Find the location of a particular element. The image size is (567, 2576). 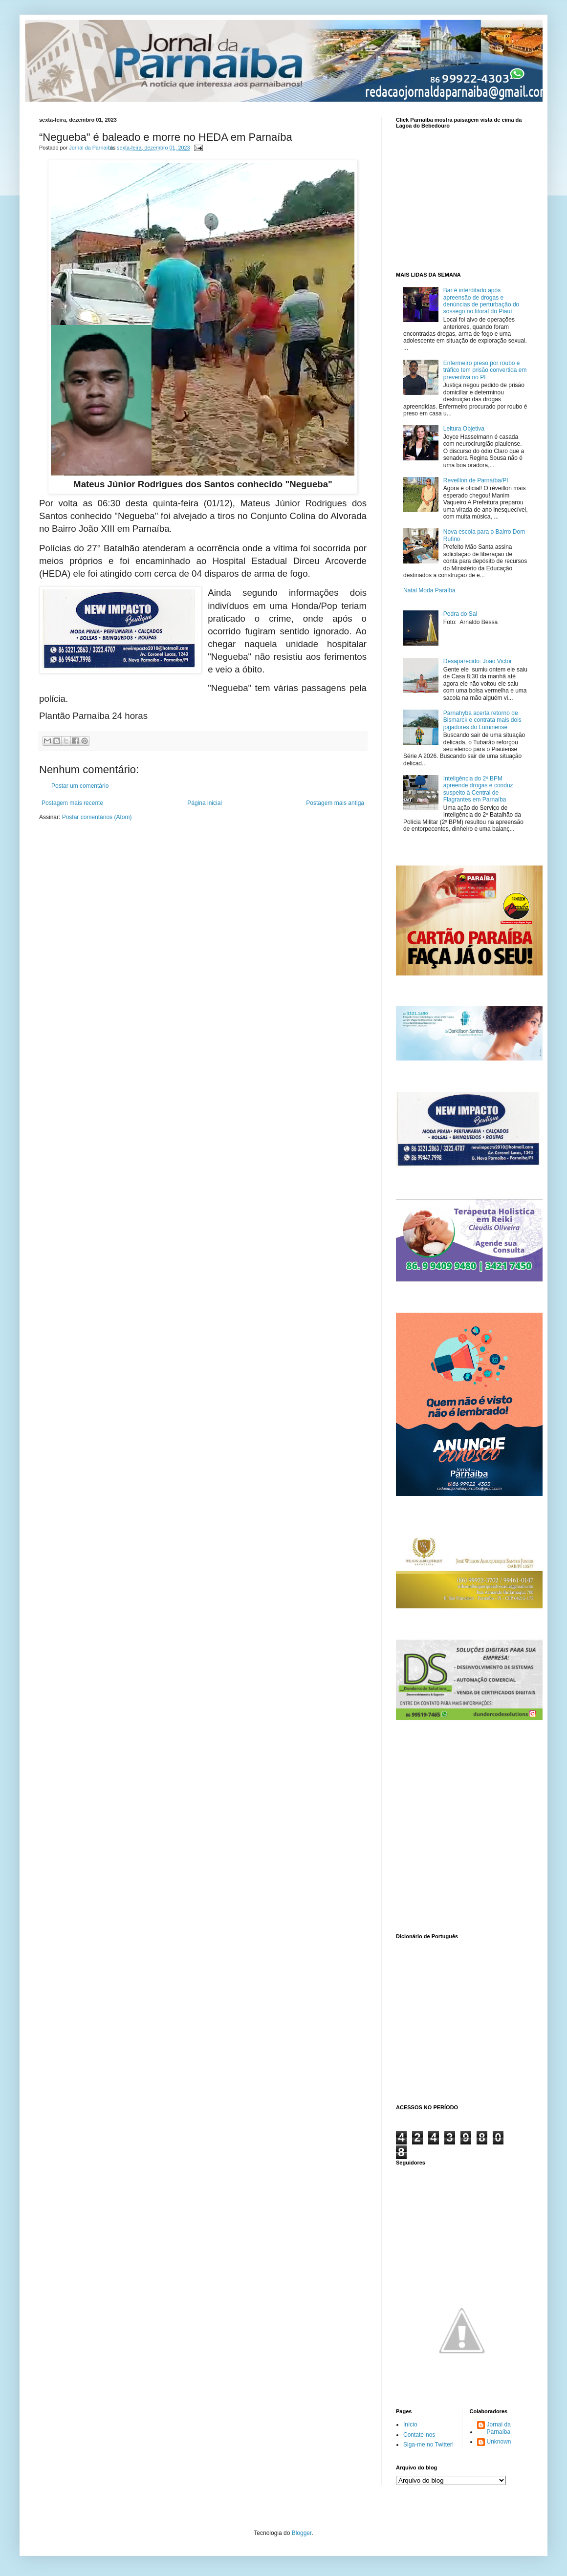

Página inicial is located at coordinates (204, 803).